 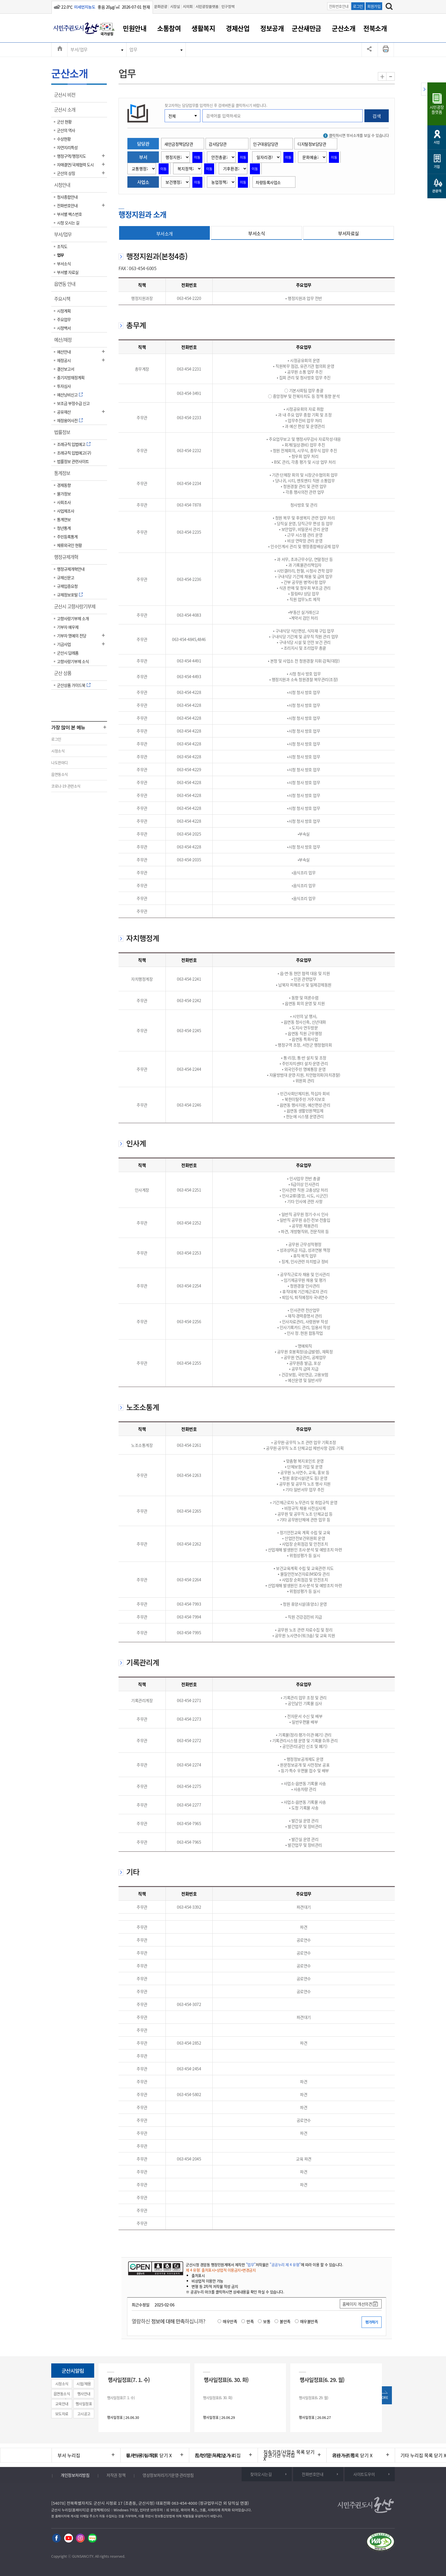 What do you see at coordinates (189, 1223) in the screenshot?
I see `063-454-2252` at bounding box center [189, 1223].